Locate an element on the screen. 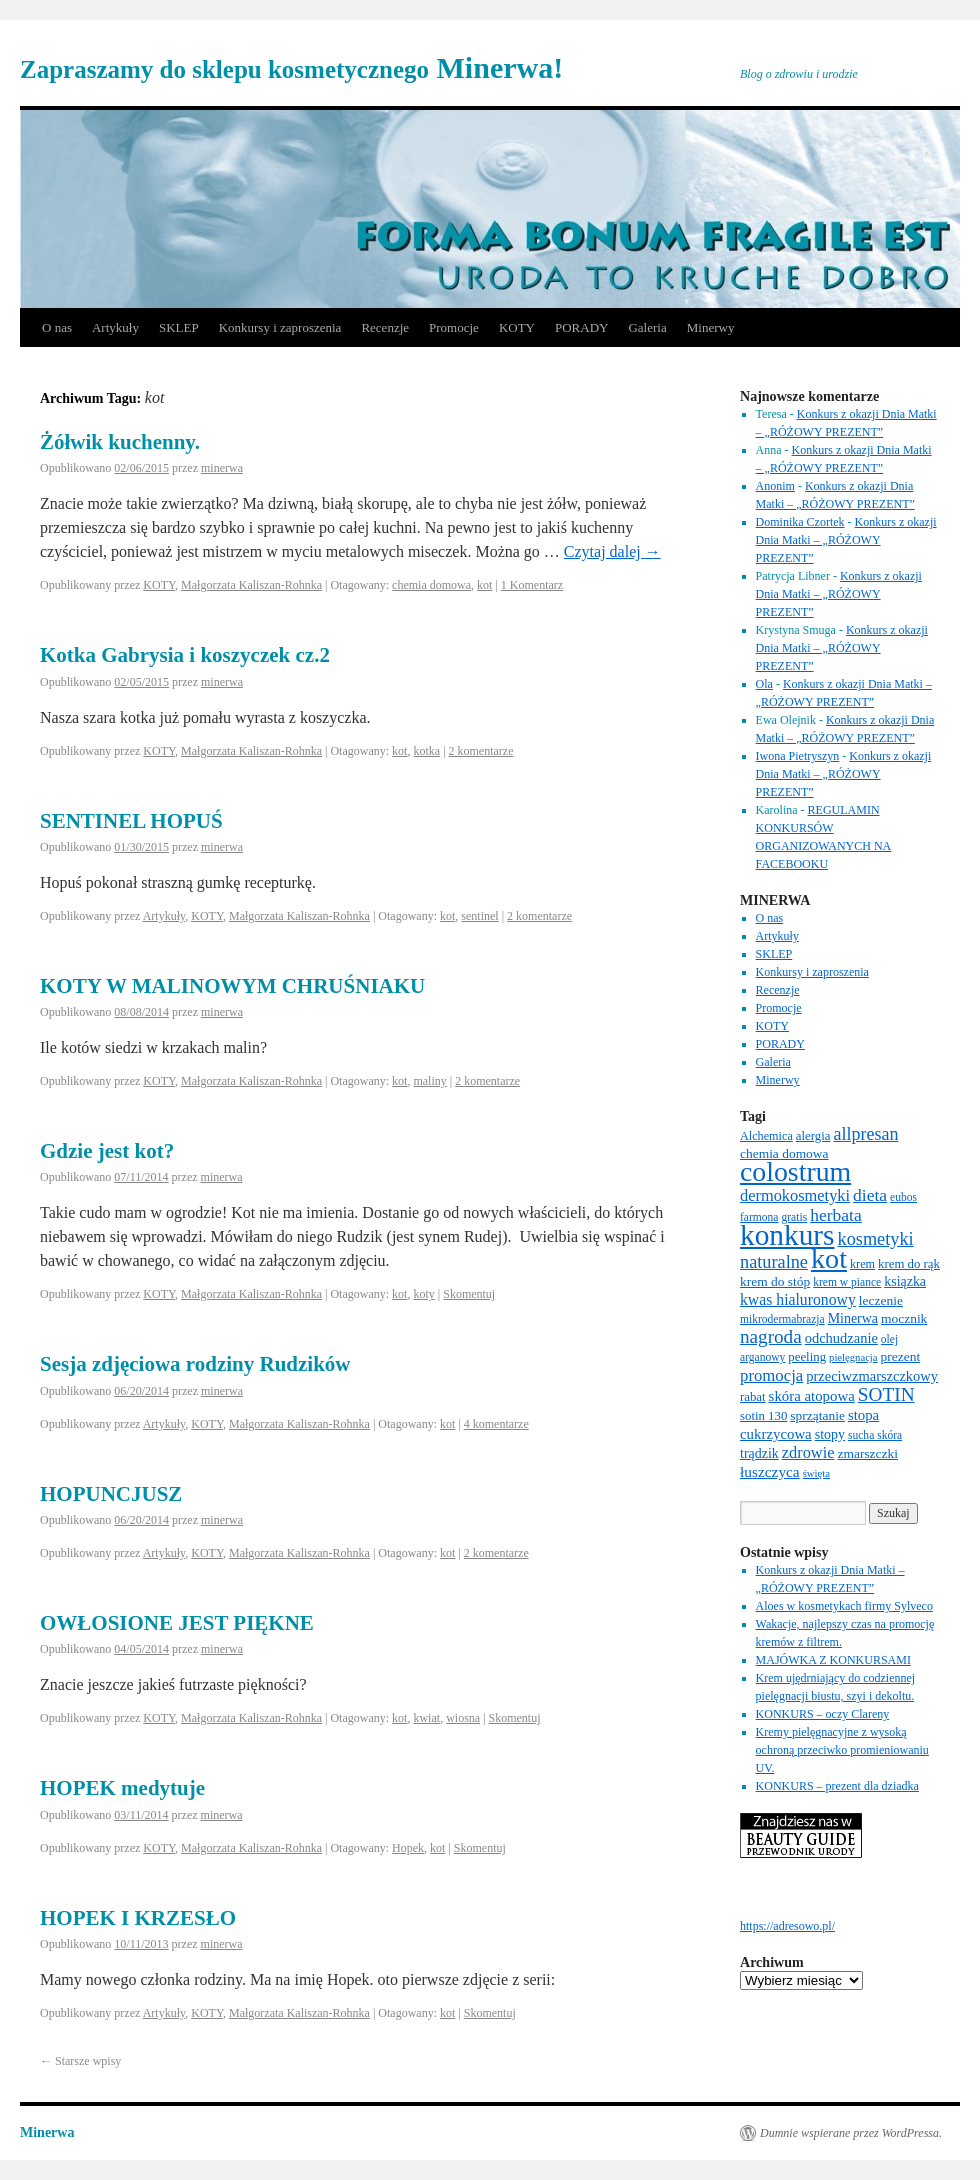  Czytaj dalej is located at coordinates (612, 551).